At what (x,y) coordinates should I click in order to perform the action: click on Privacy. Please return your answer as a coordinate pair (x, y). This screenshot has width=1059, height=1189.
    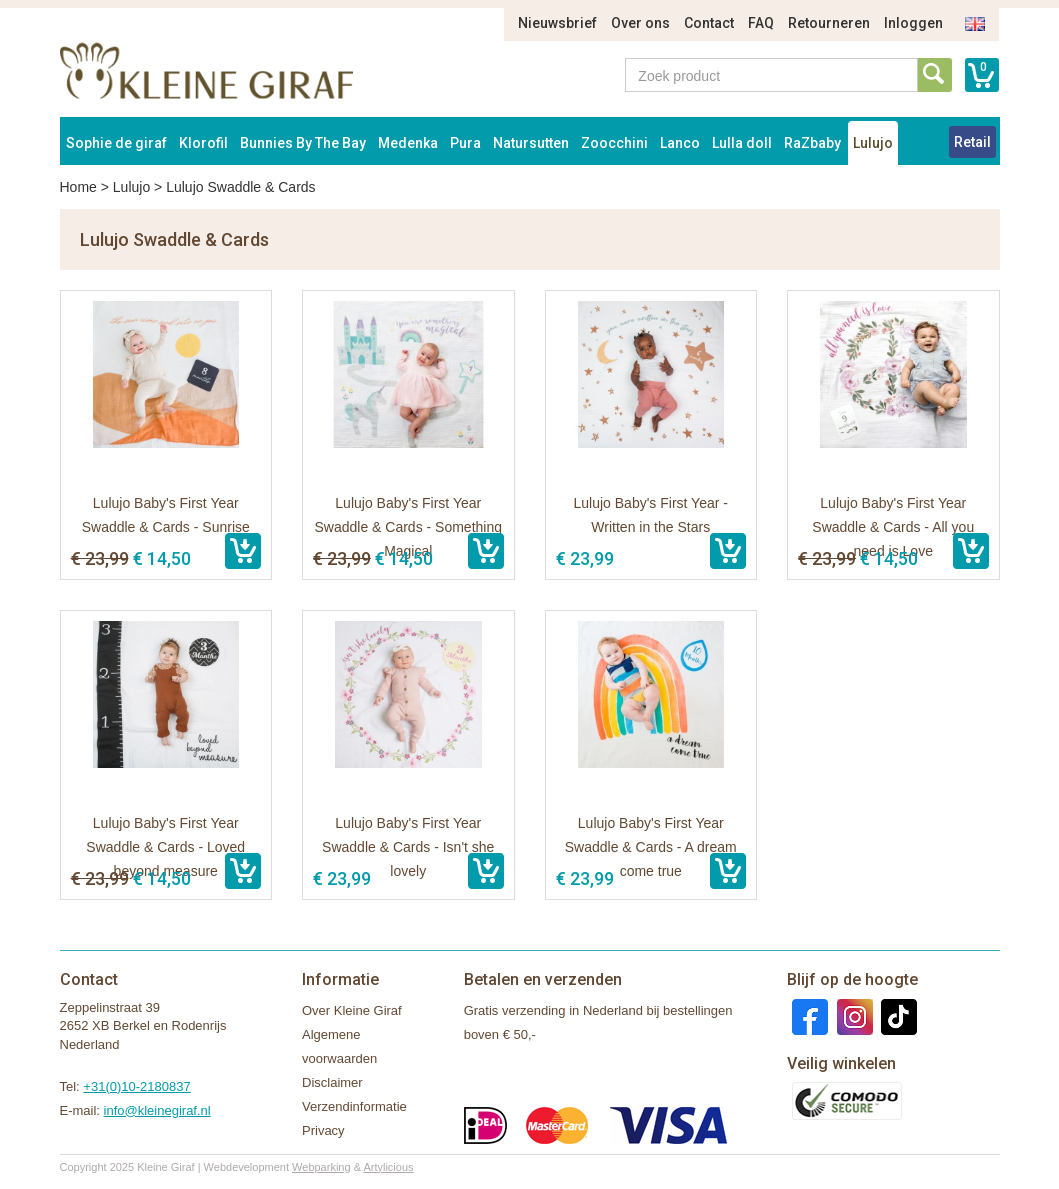
    Looking at the image, I should click on (323, 1130).